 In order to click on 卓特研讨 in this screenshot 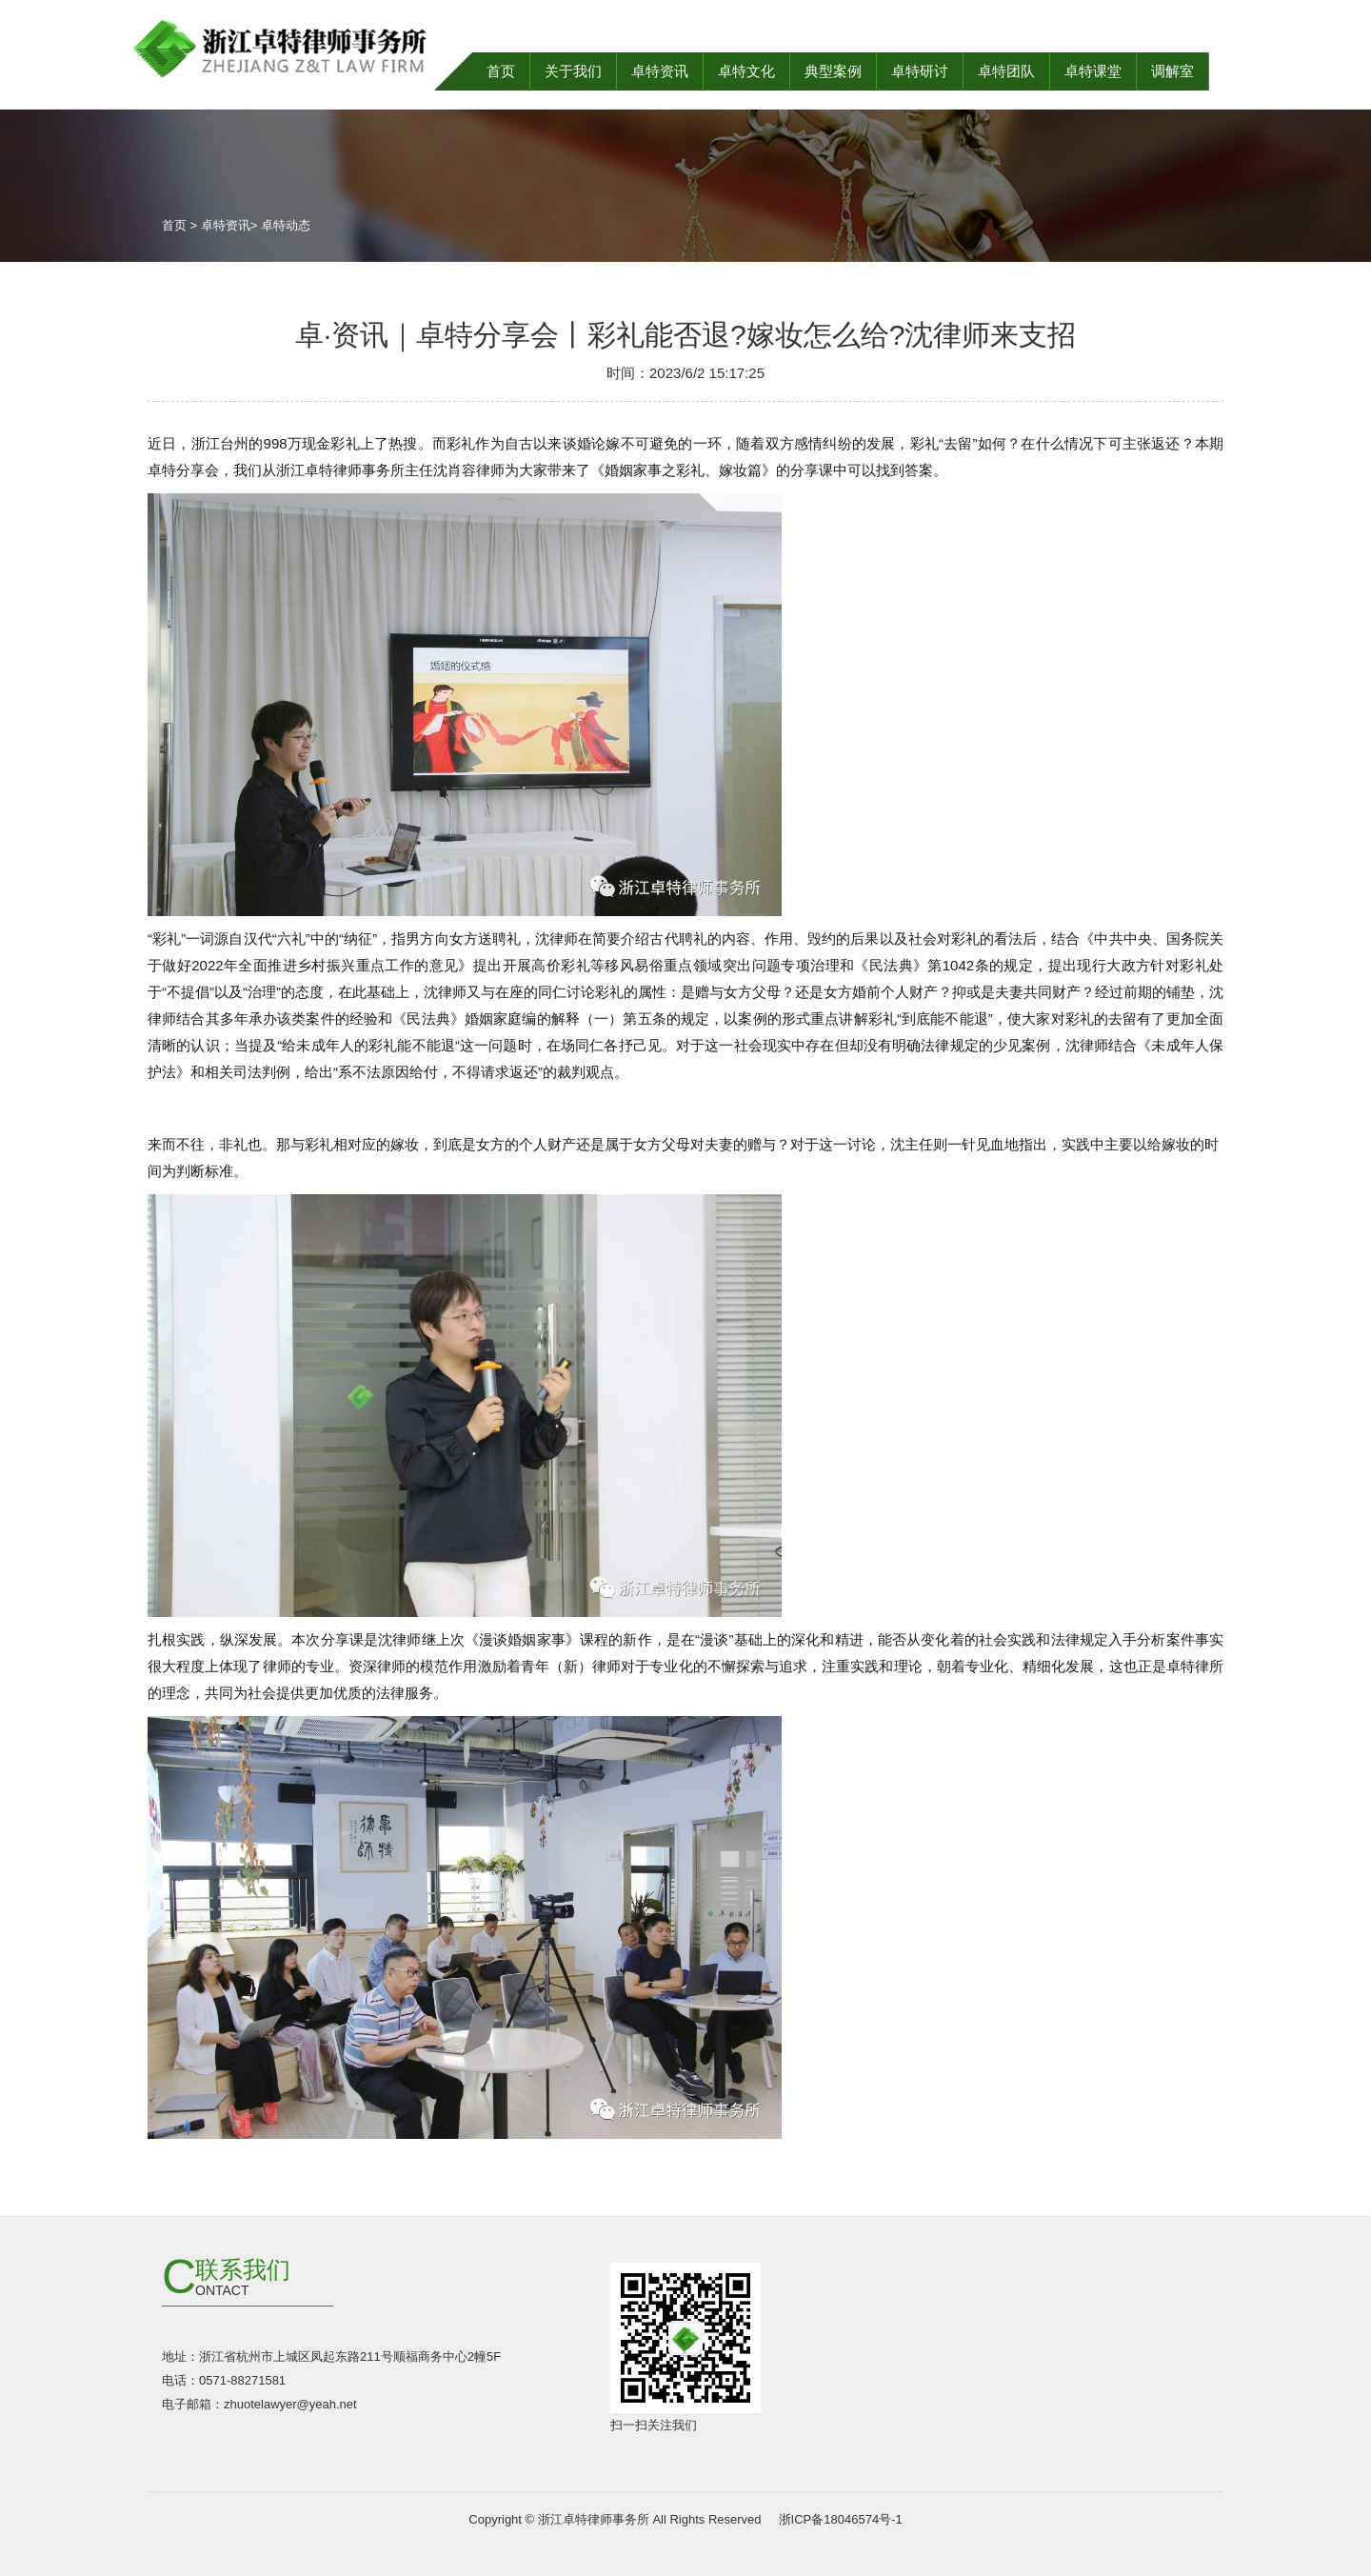, I will do `click(919, 71)`.